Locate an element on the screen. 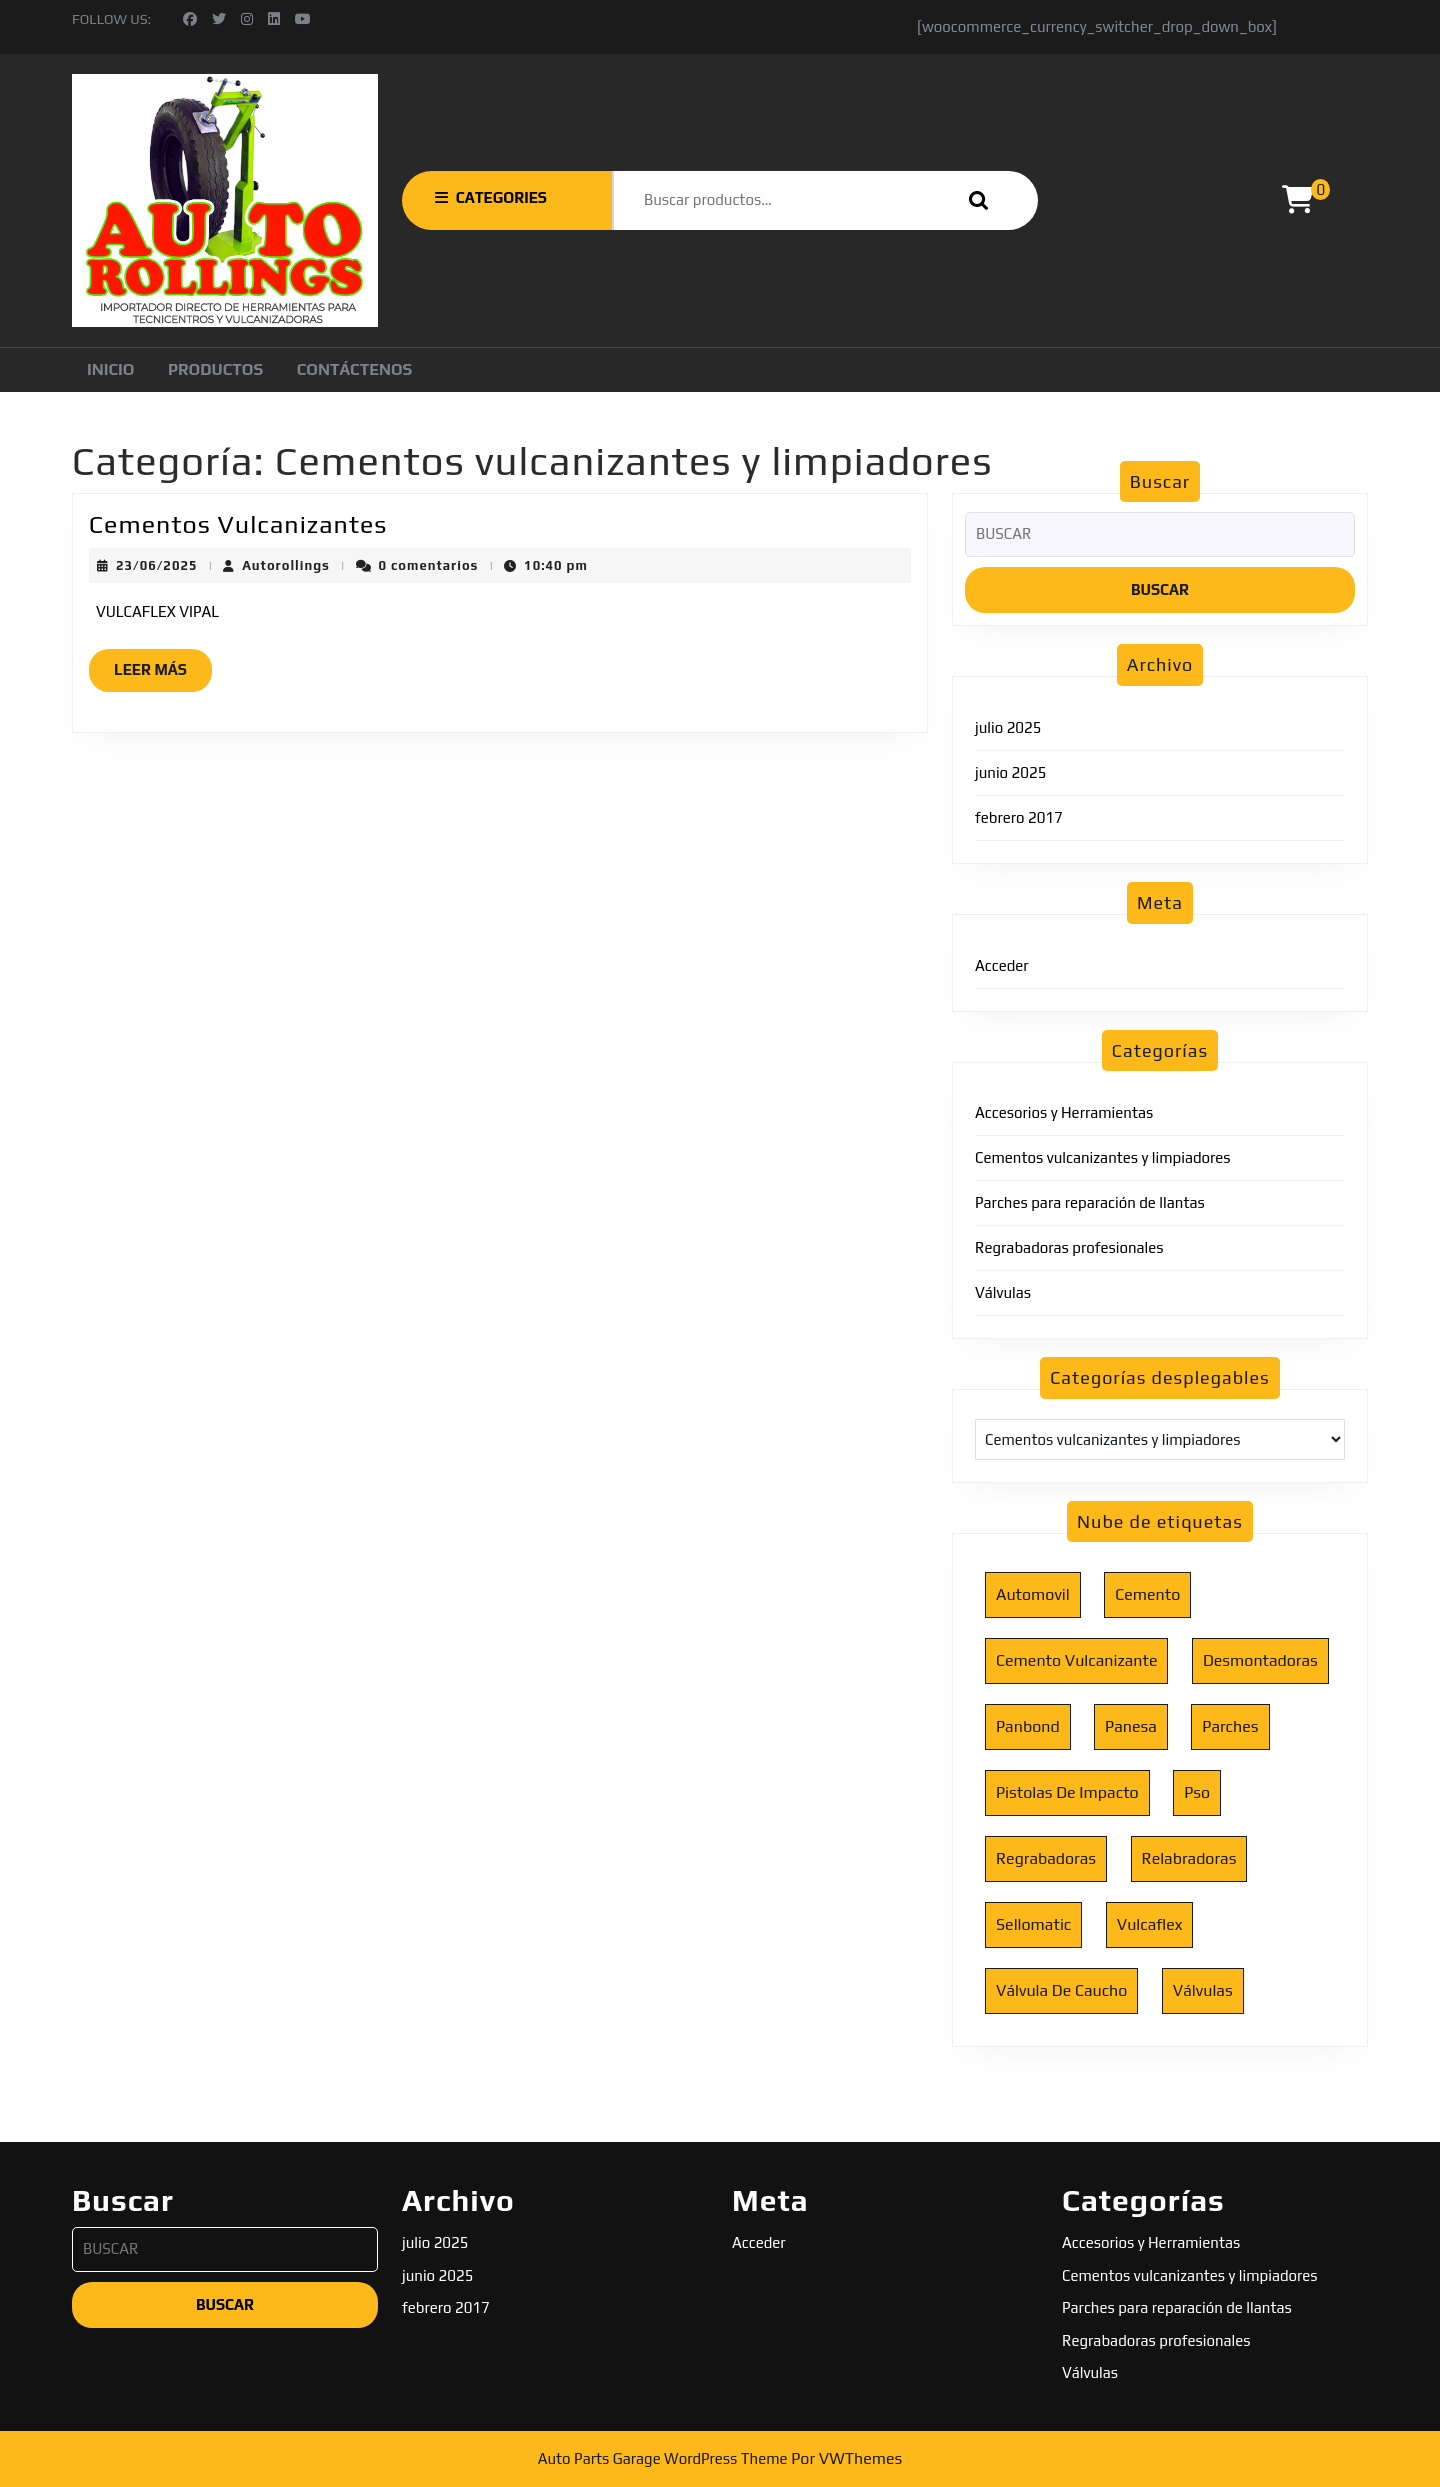 The height and width of the screenshot is (2487, 1440). julio 2025 is located at coordinates (1008, 727).